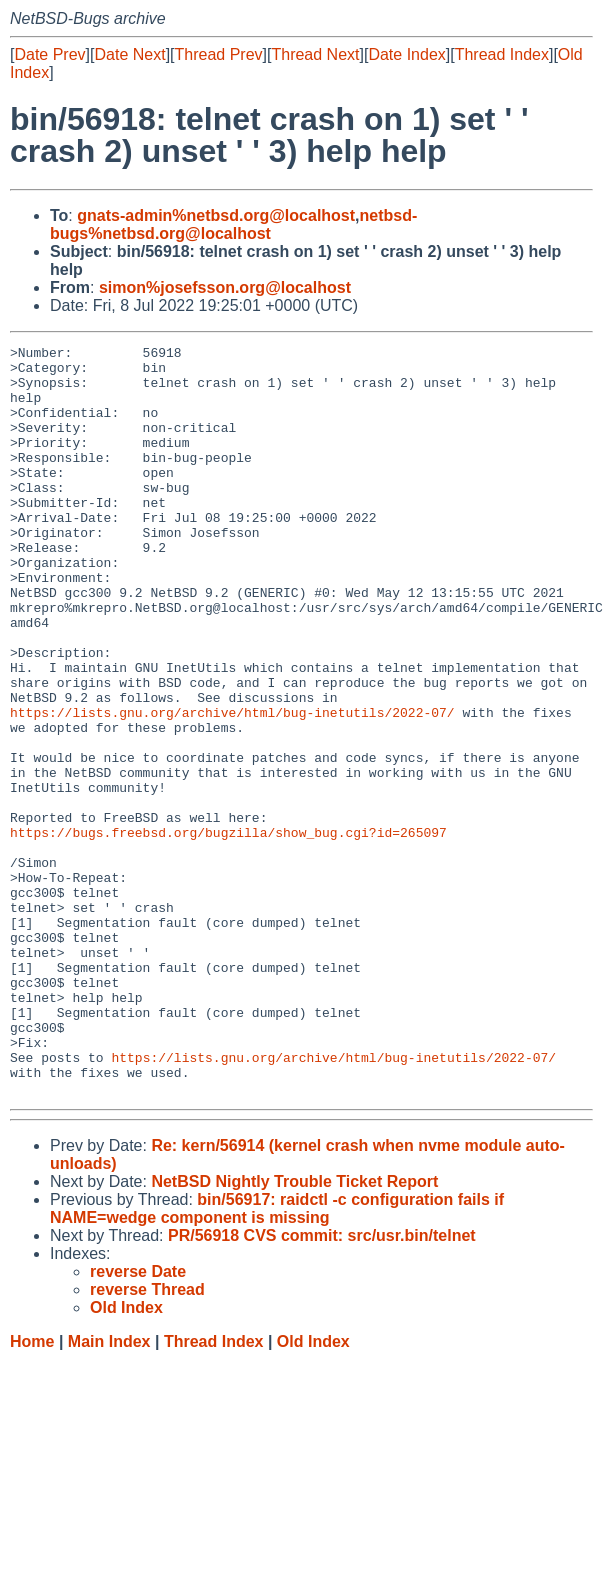  I want to click on Home, so click(32, 1491).